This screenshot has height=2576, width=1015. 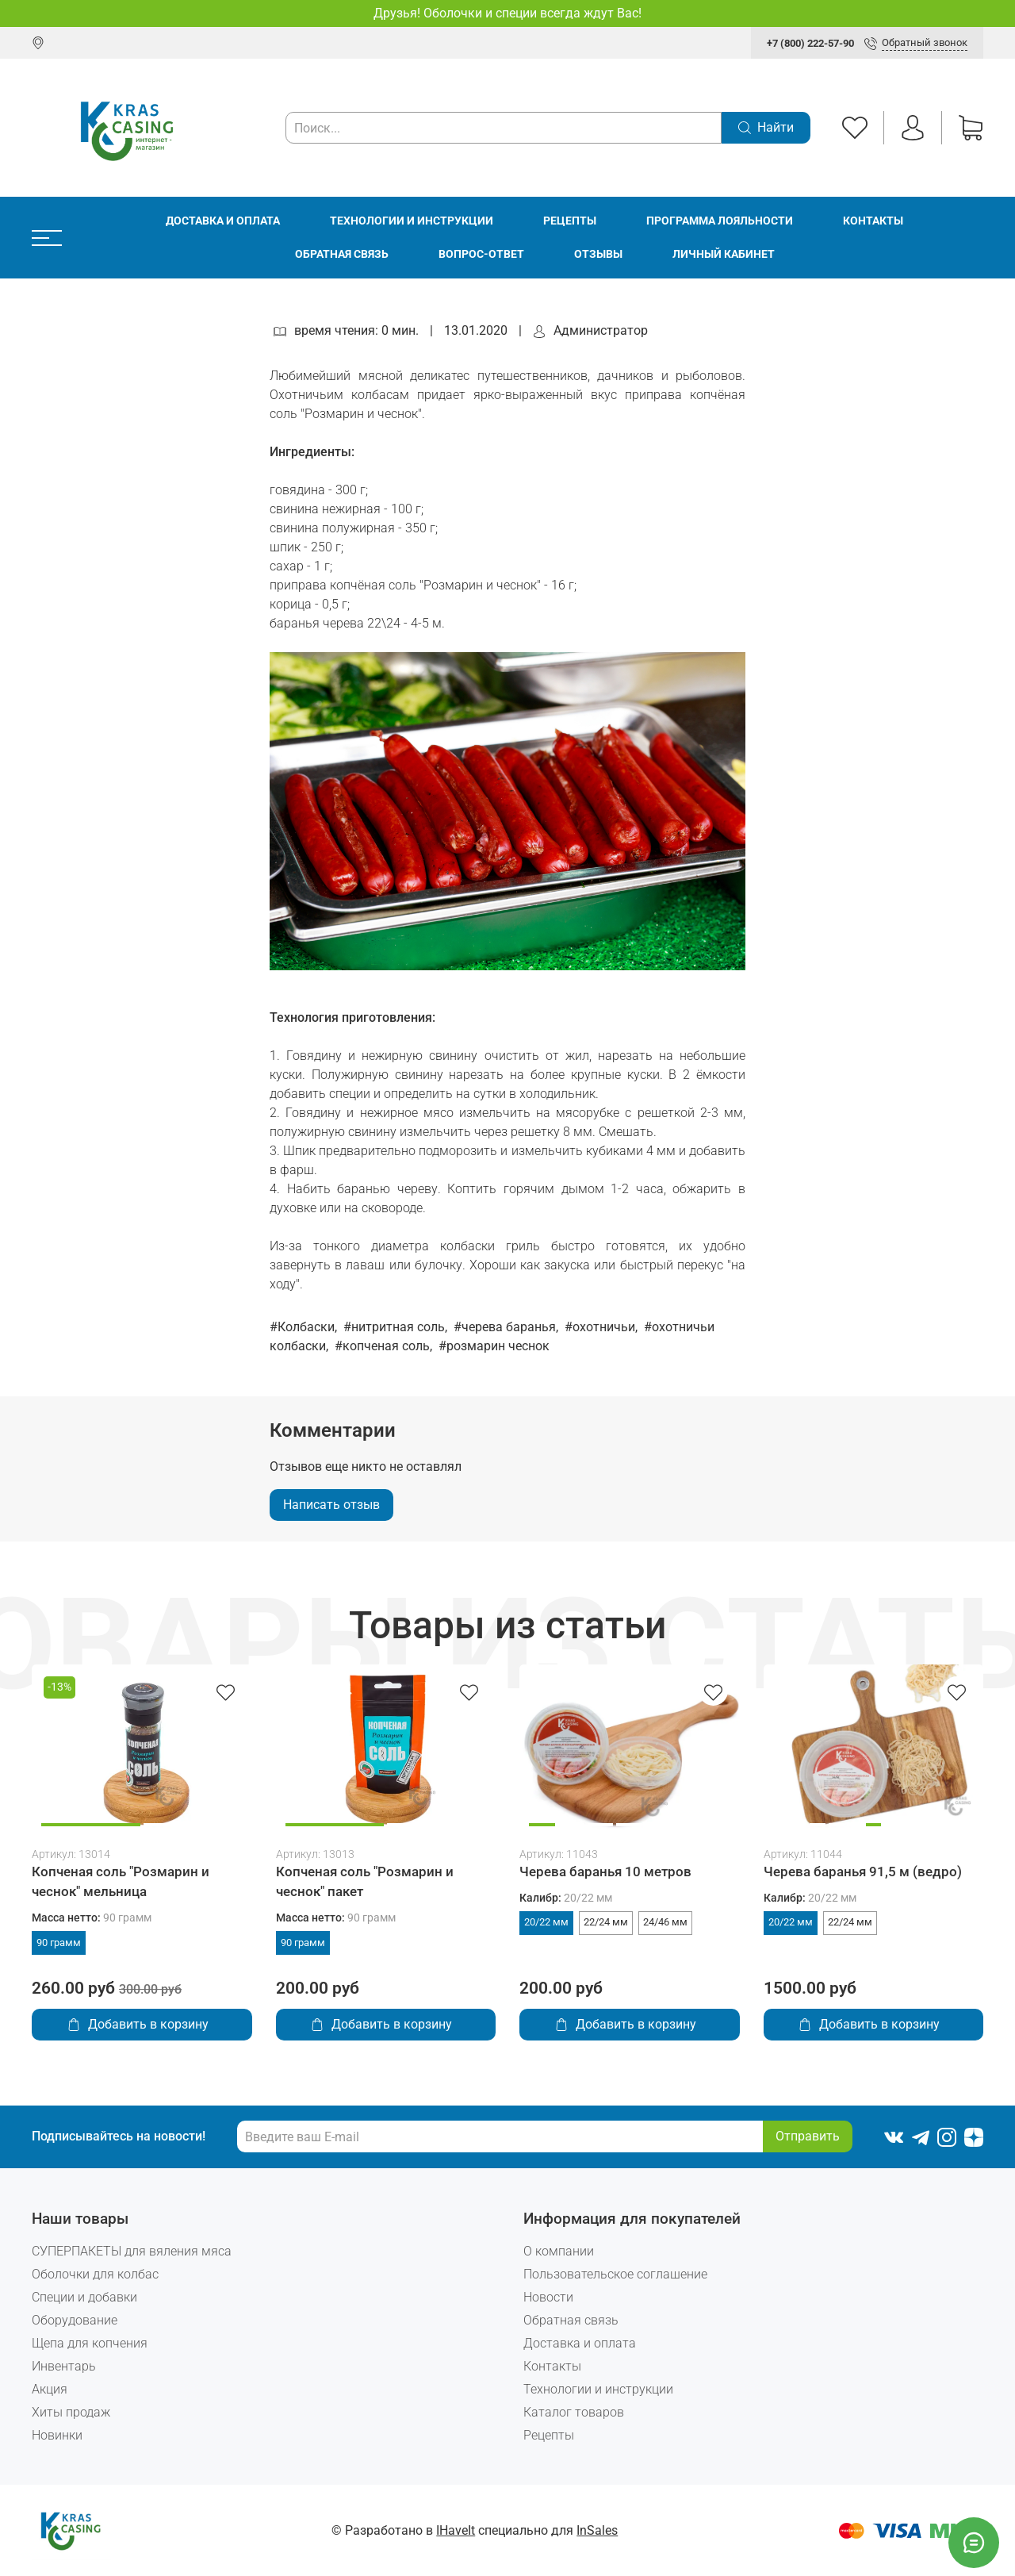 I want to click on Технологии и инструкции, so click(x=411, y=221).